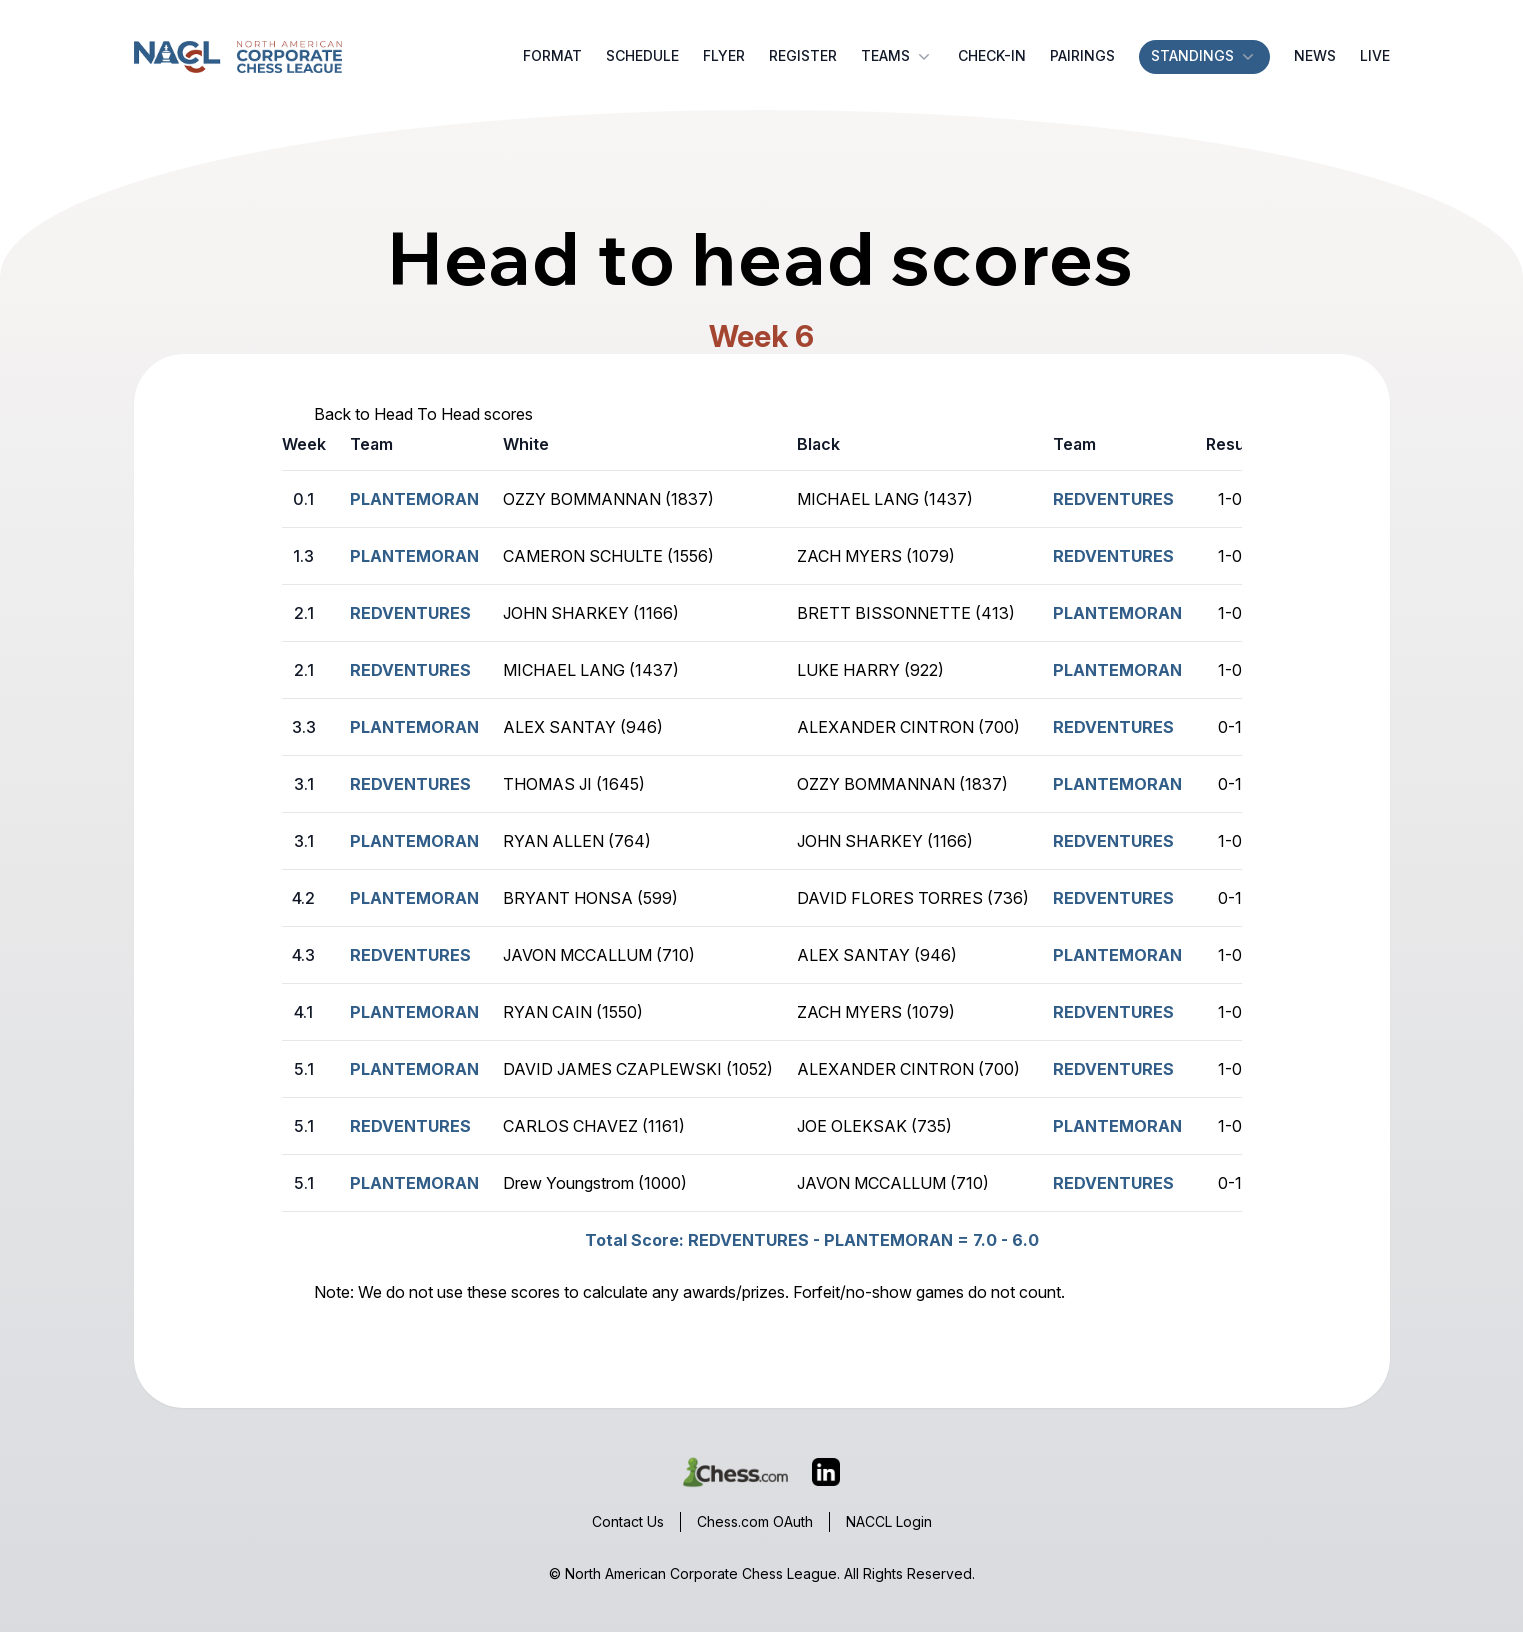 The image size is (1523, 1632). Describe the element at coordinates (552, 55) in the screenshot. I see `Format` at that location.